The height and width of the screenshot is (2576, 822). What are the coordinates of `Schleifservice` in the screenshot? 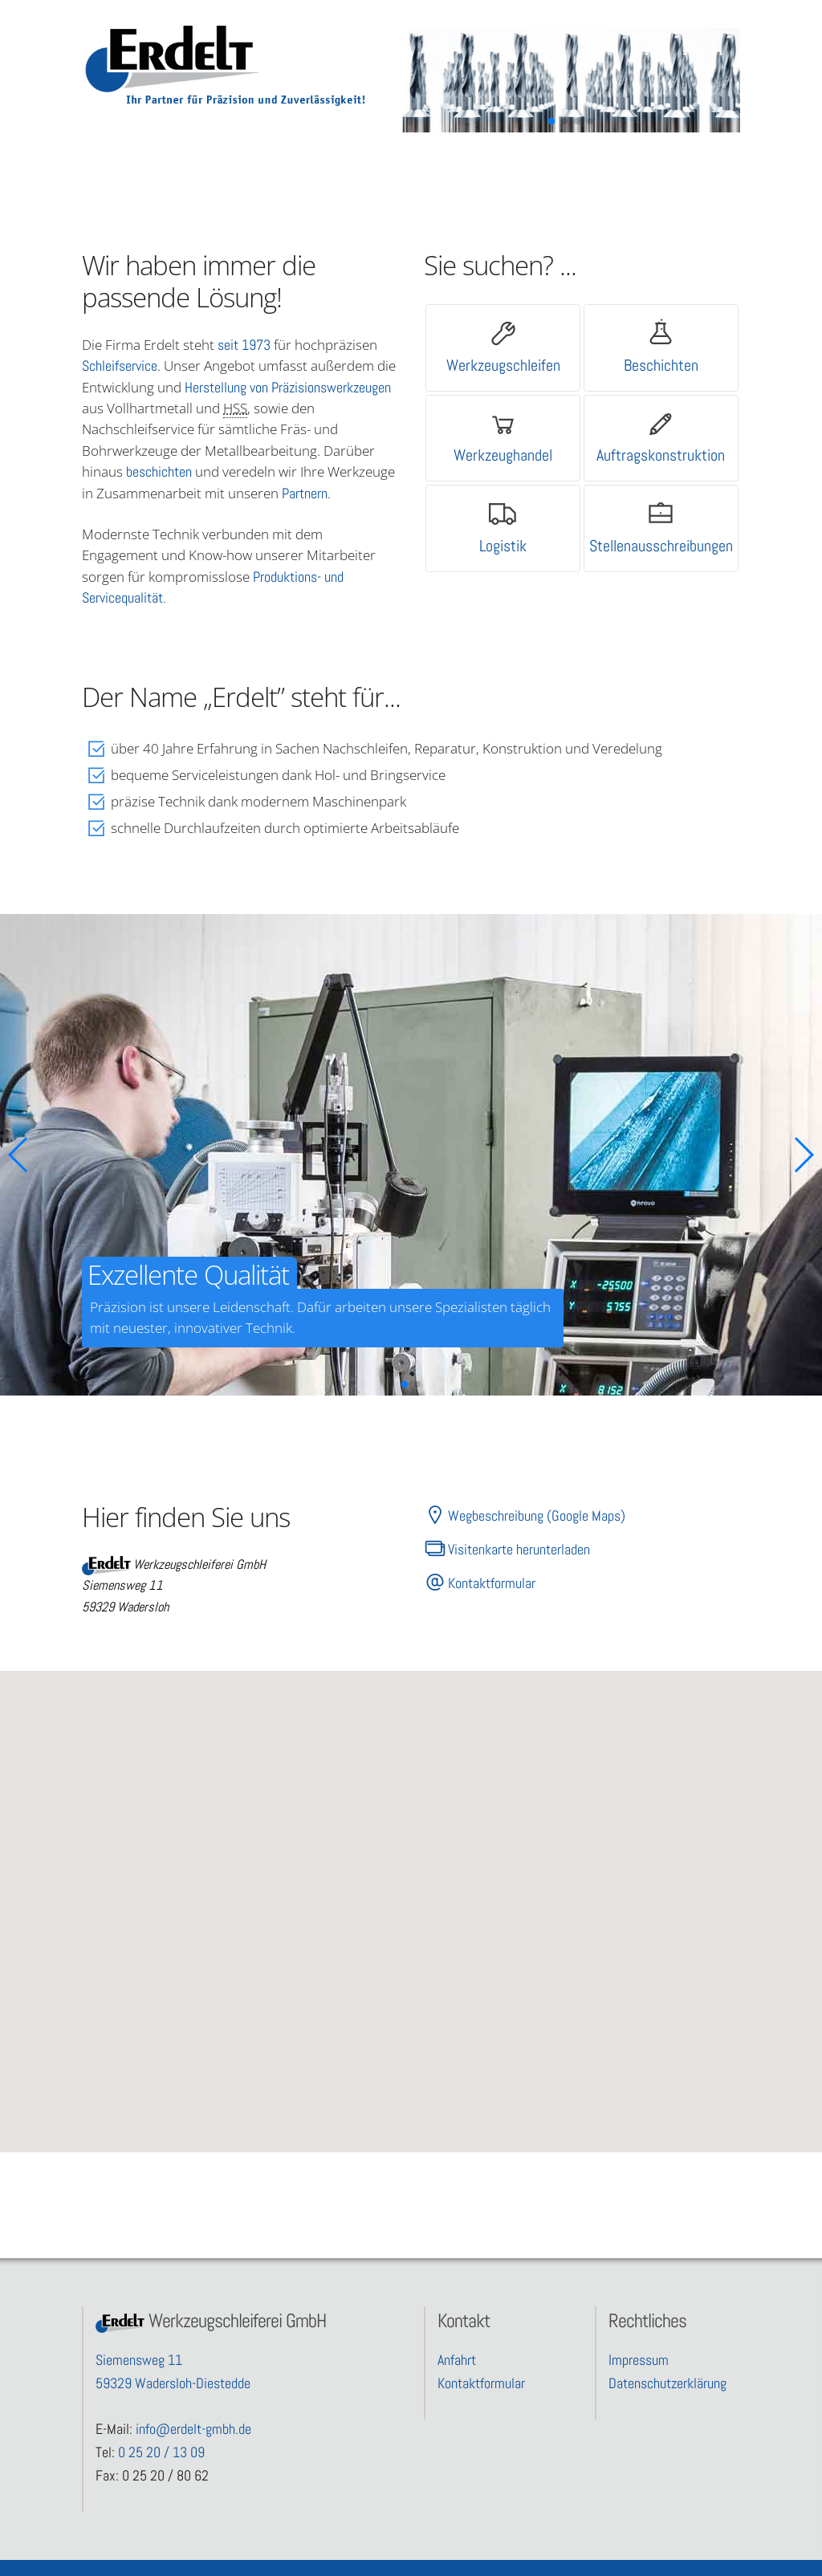 It's located at (119, 365).